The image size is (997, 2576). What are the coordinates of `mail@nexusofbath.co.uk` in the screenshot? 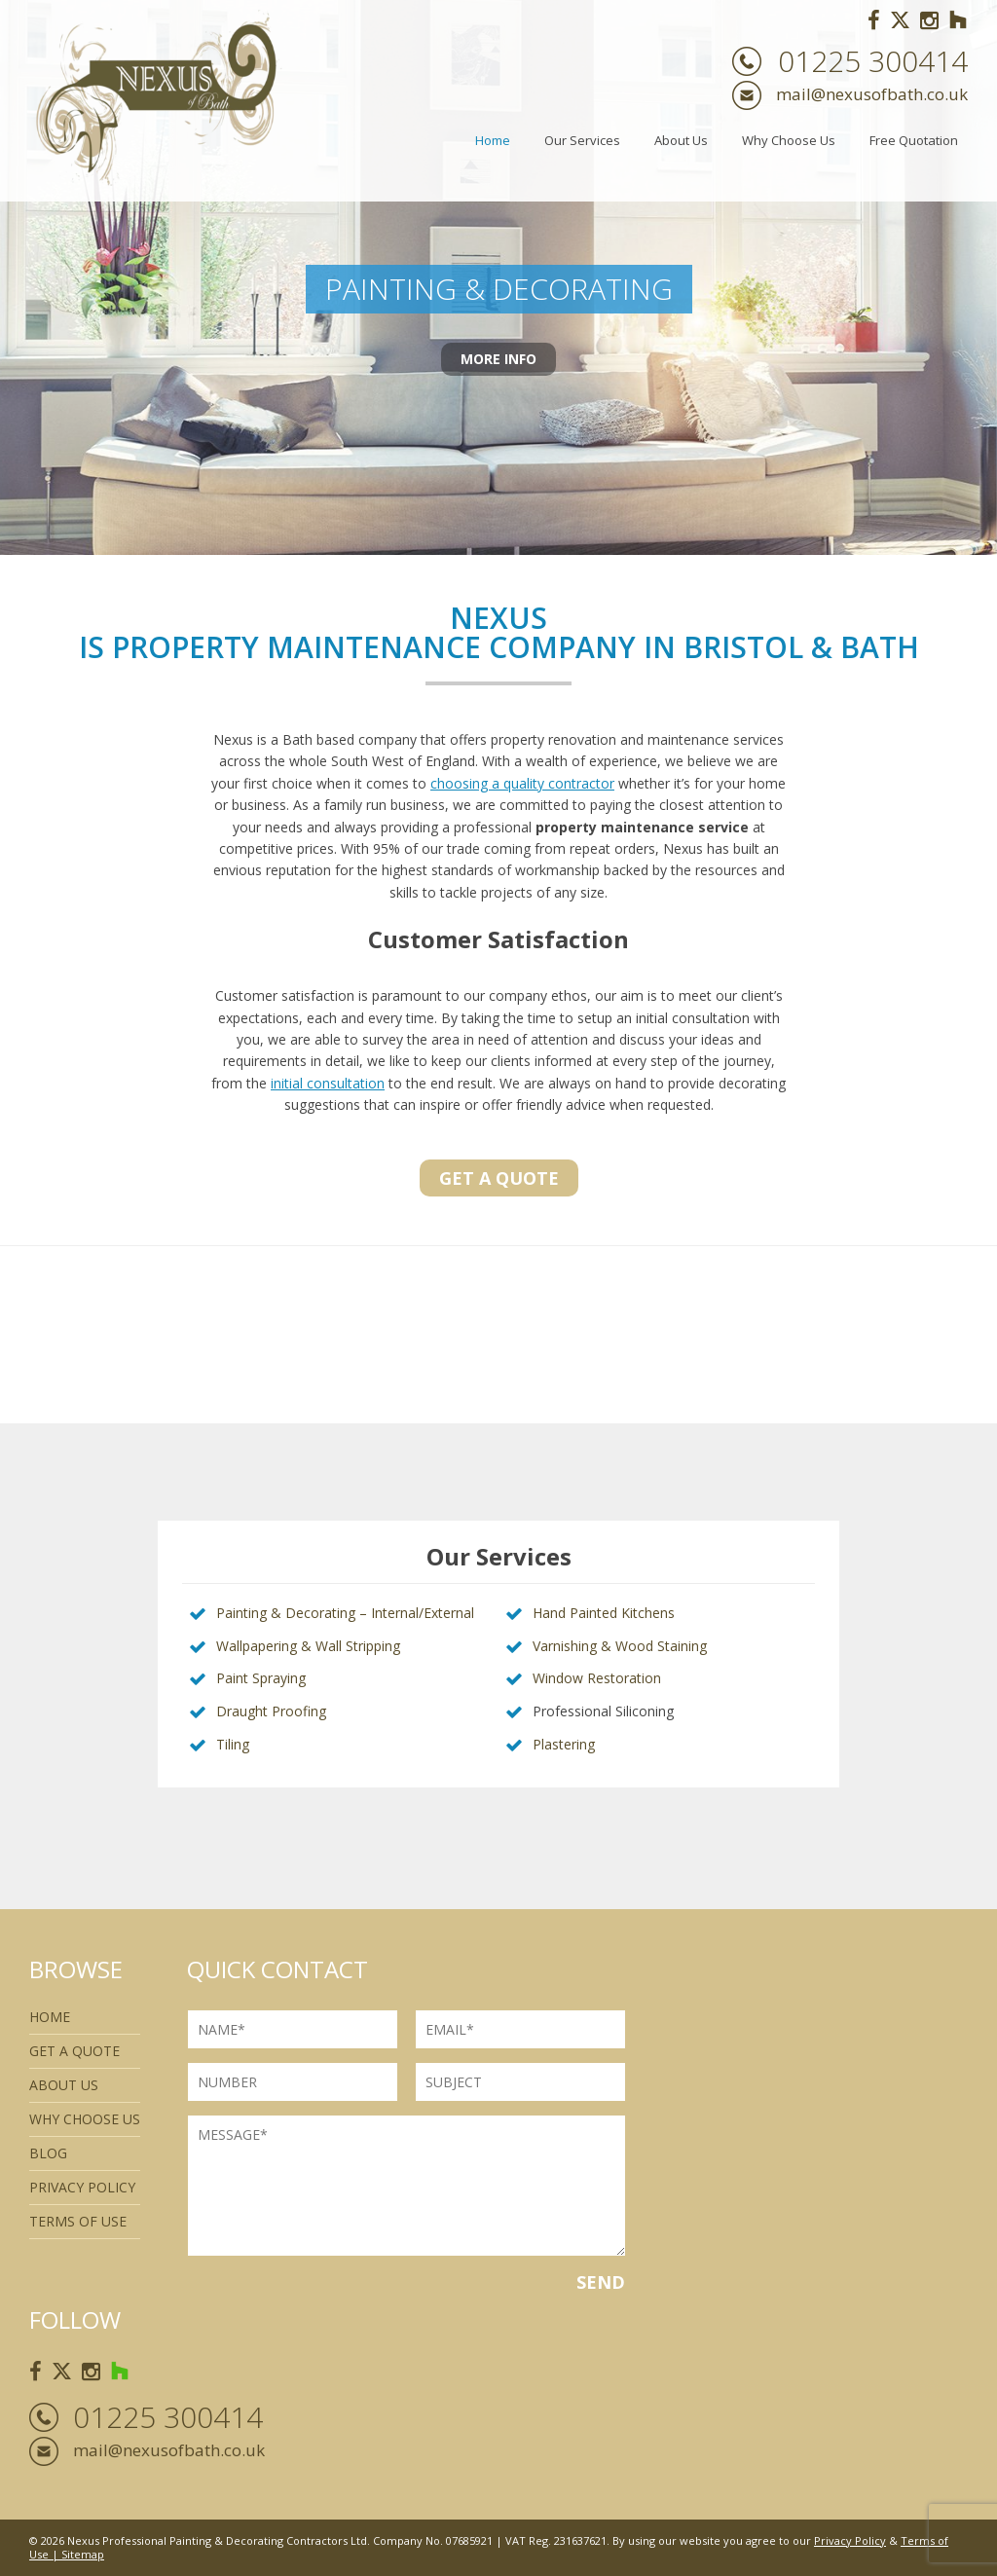 It's located at (872, 94).